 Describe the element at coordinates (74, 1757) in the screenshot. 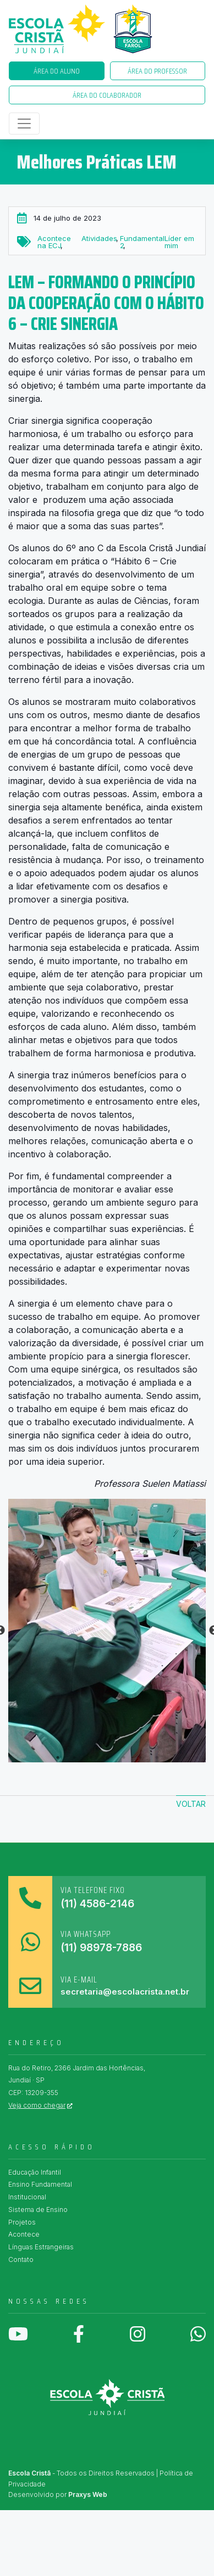

I see `2 [tab]` at that location.